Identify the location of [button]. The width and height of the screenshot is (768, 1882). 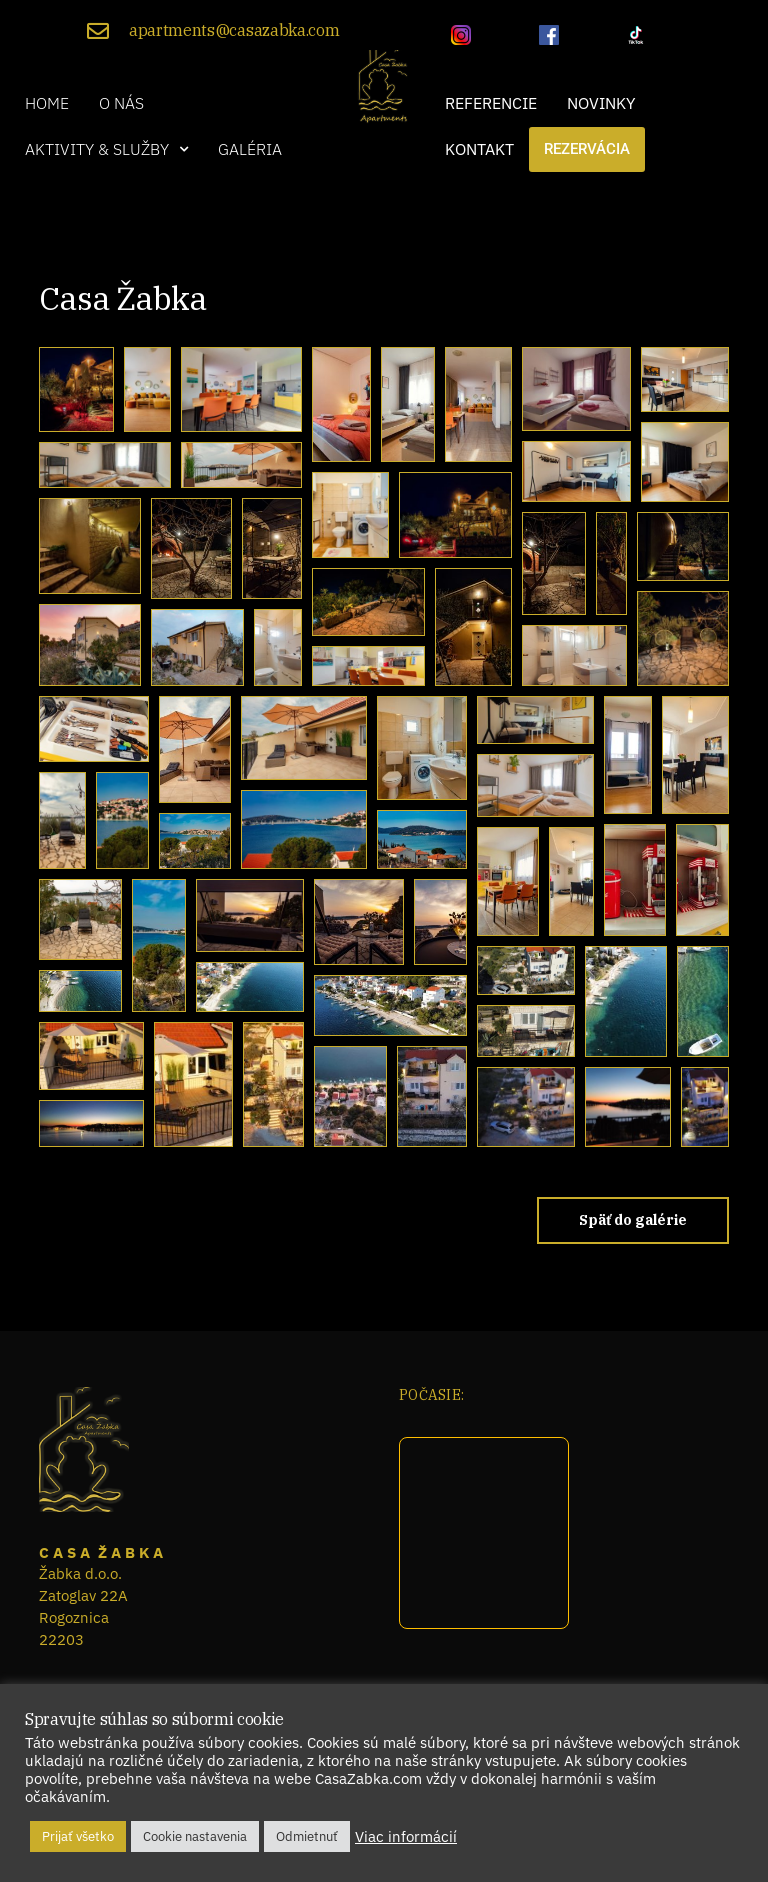
(106, 149).